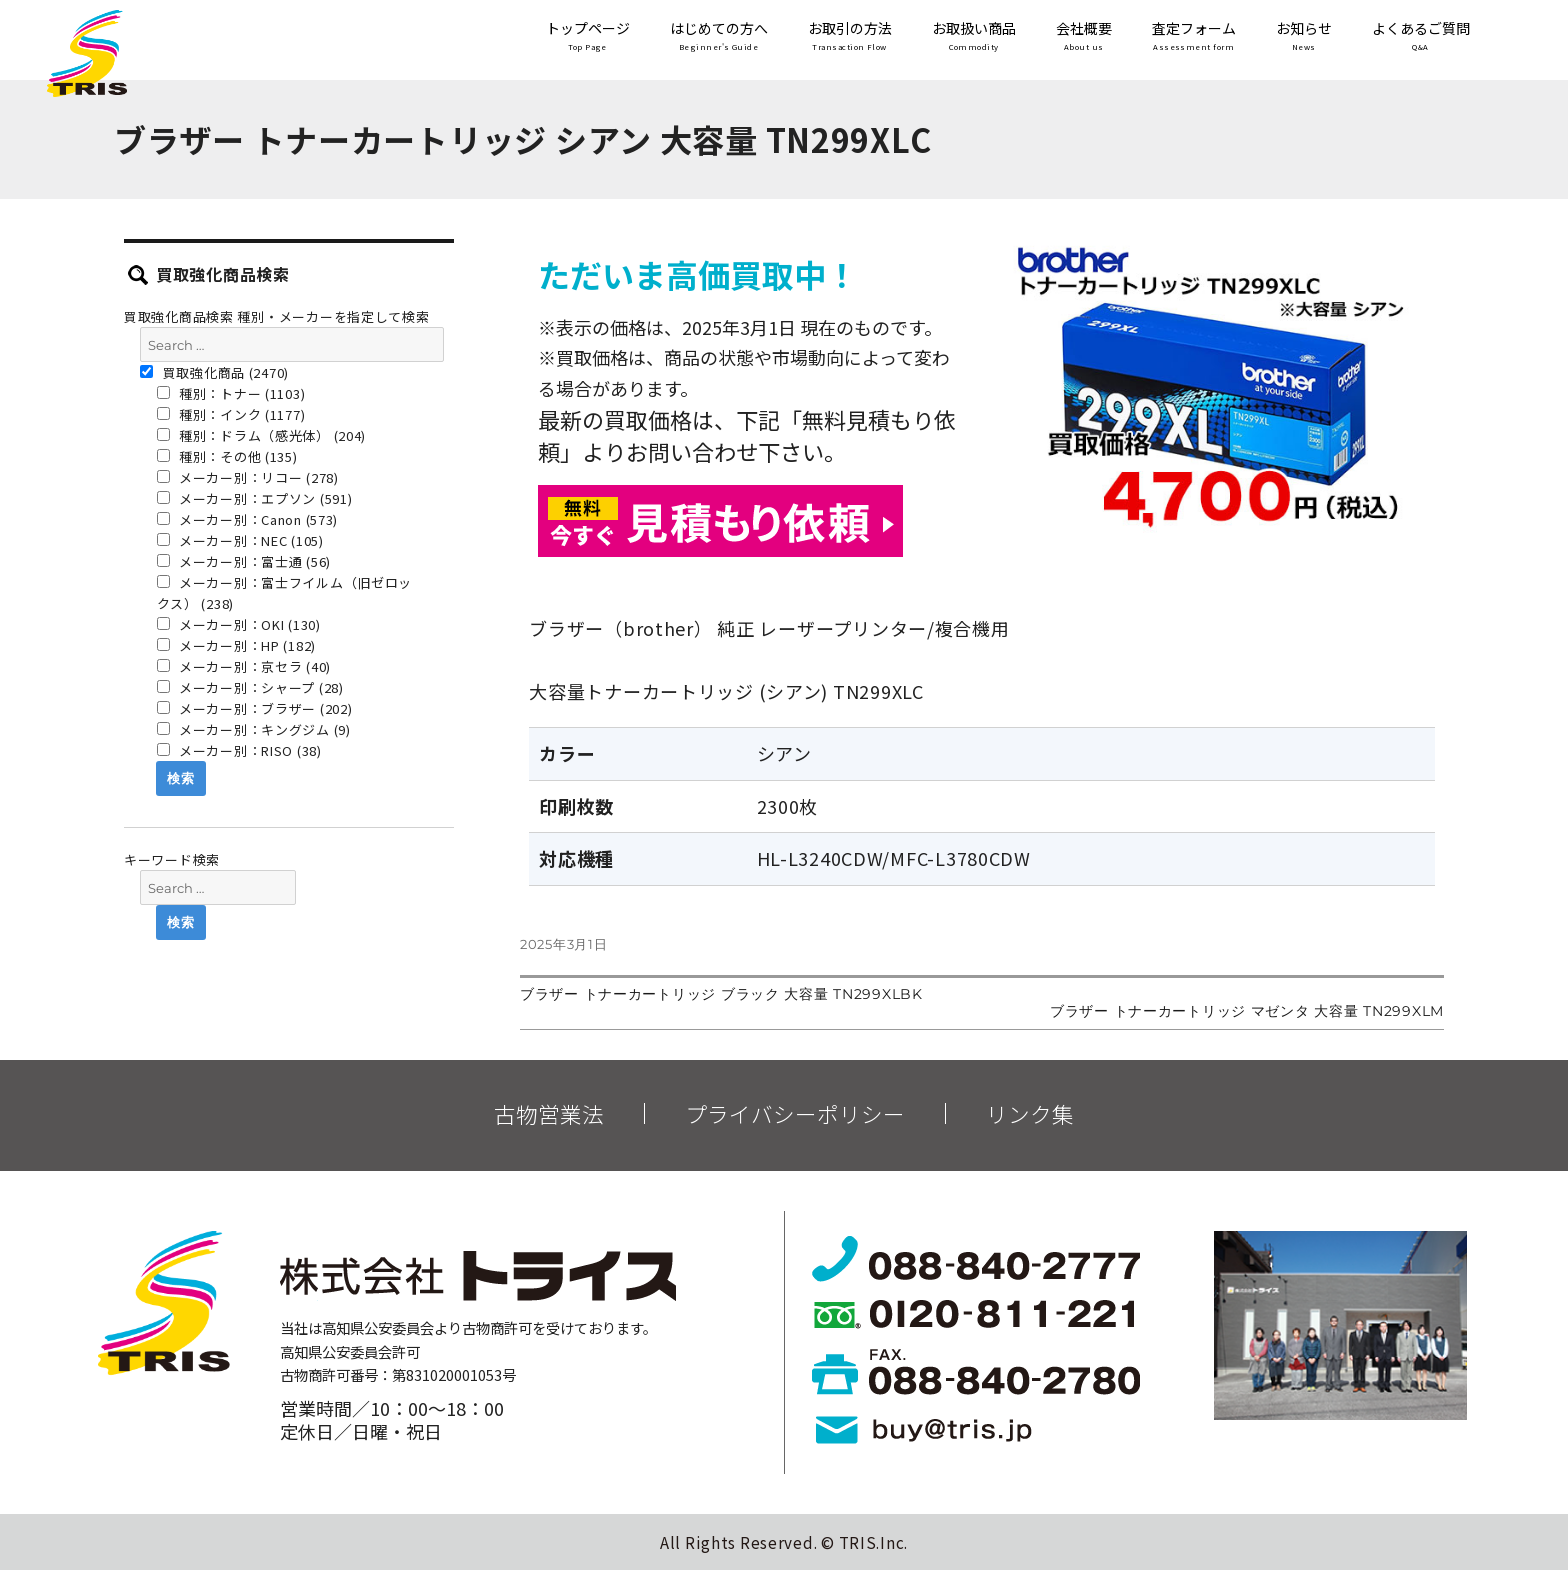 The image size is (1568, 1570). Describe the element at coordinates (244, 666) in the screenshot. I see `メーカー別：京セラ (40)` at that location.